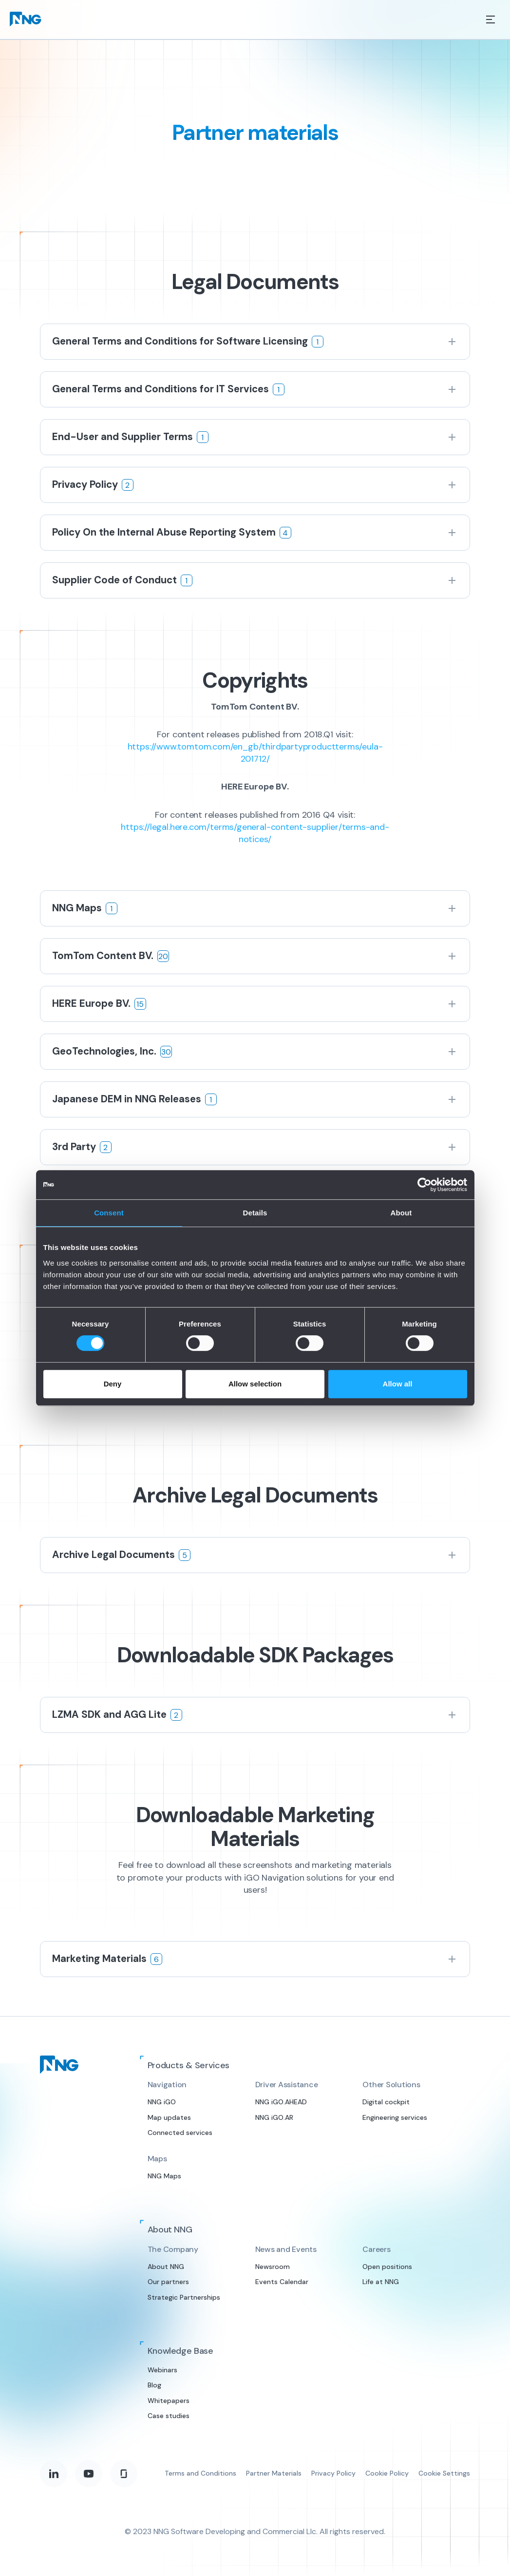 Image resolution: width=510 pixels, height=2576 pixels. Describe the element at coordinates (200, 2473) in the screenshot. I see `Terms and Conditions` at that location.